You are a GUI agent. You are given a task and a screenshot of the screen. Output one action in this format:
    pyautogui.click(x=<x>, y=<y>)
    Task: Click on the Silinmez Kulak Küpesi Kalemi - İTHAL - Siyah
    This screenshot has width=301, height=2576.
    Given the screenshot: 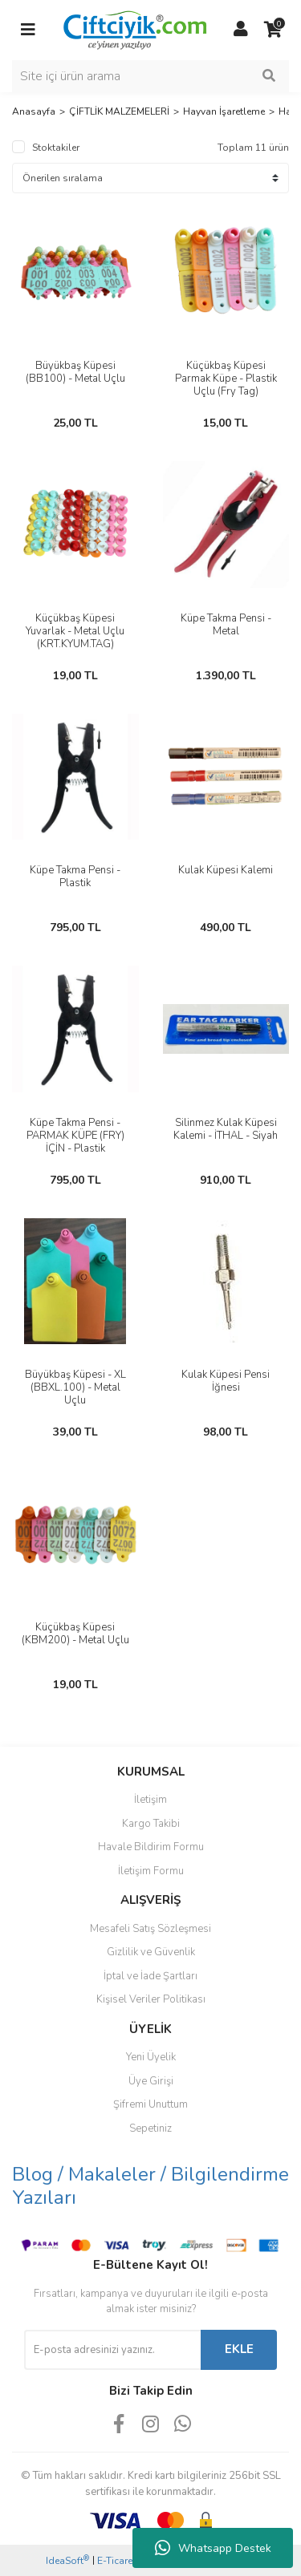 What is the action you would take?
    pyautogui.click(x=225, y=1129)
    